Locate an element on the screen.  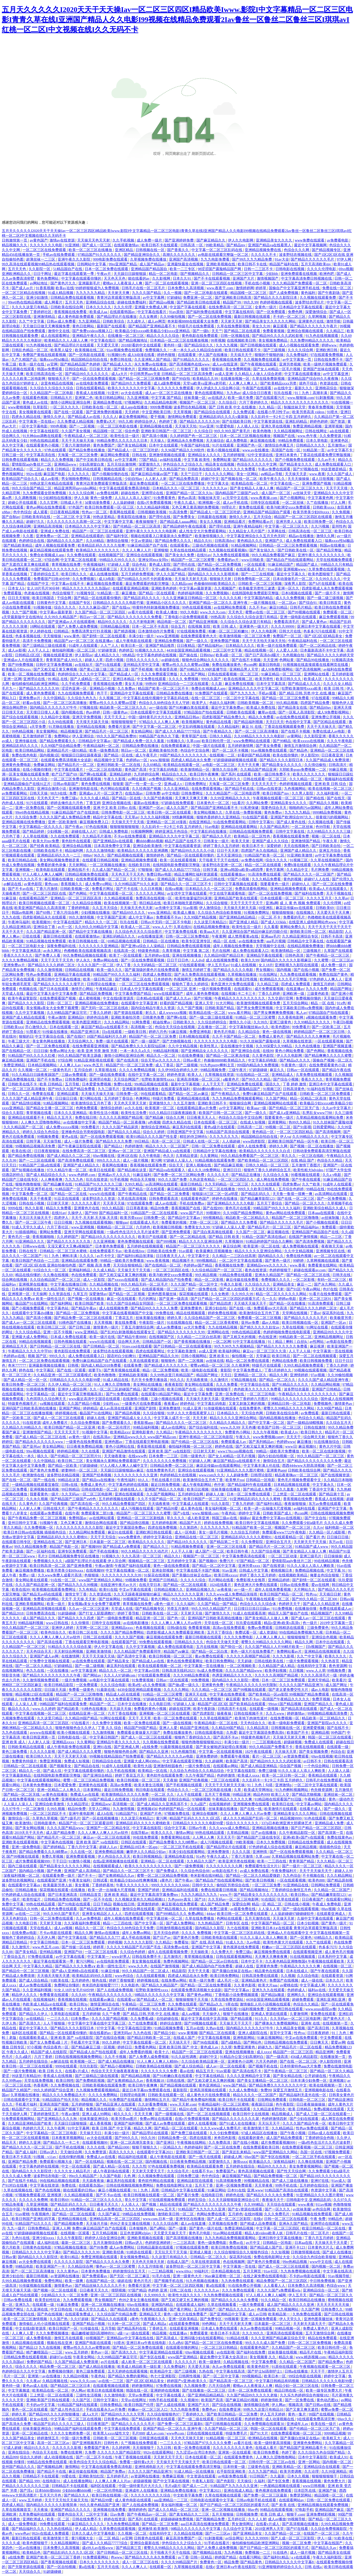
成人久久18免费网站 is located at coordinates (204, 1170).